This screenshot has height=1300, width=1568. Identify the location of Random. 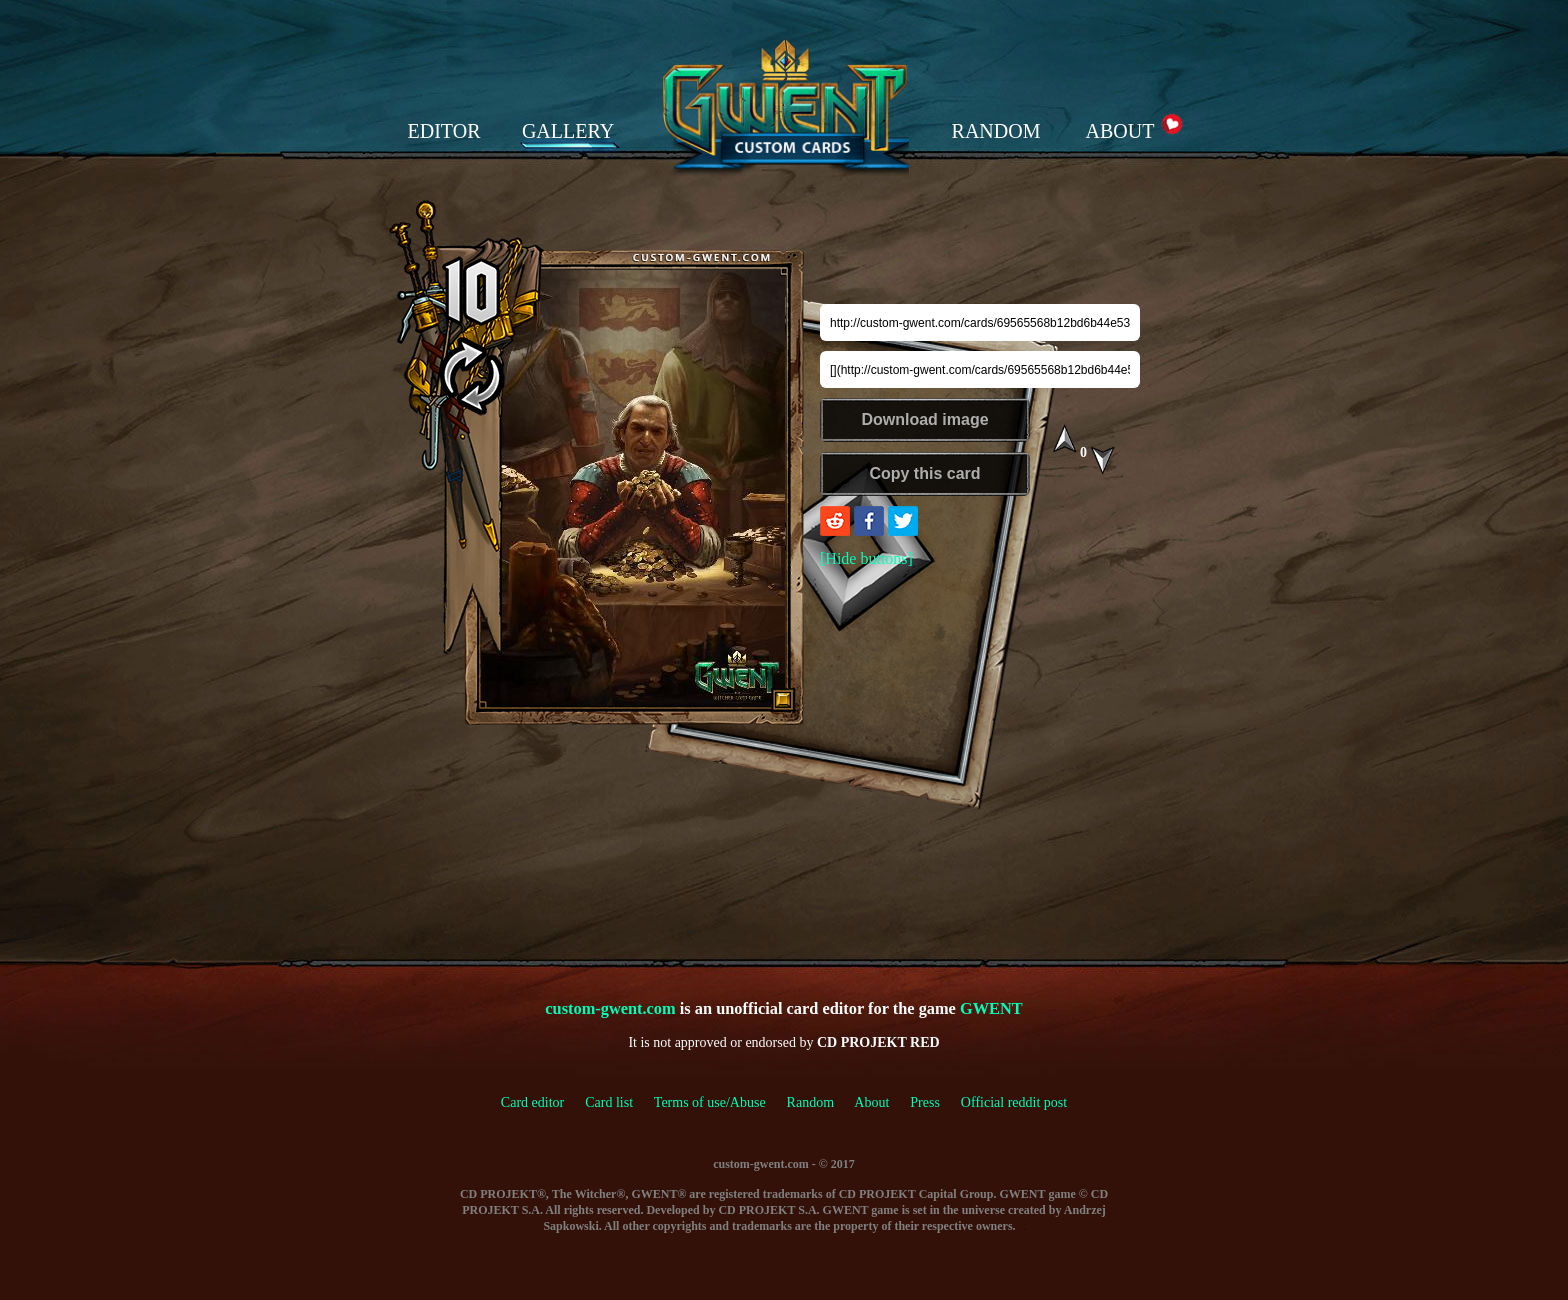
(810, 1102).